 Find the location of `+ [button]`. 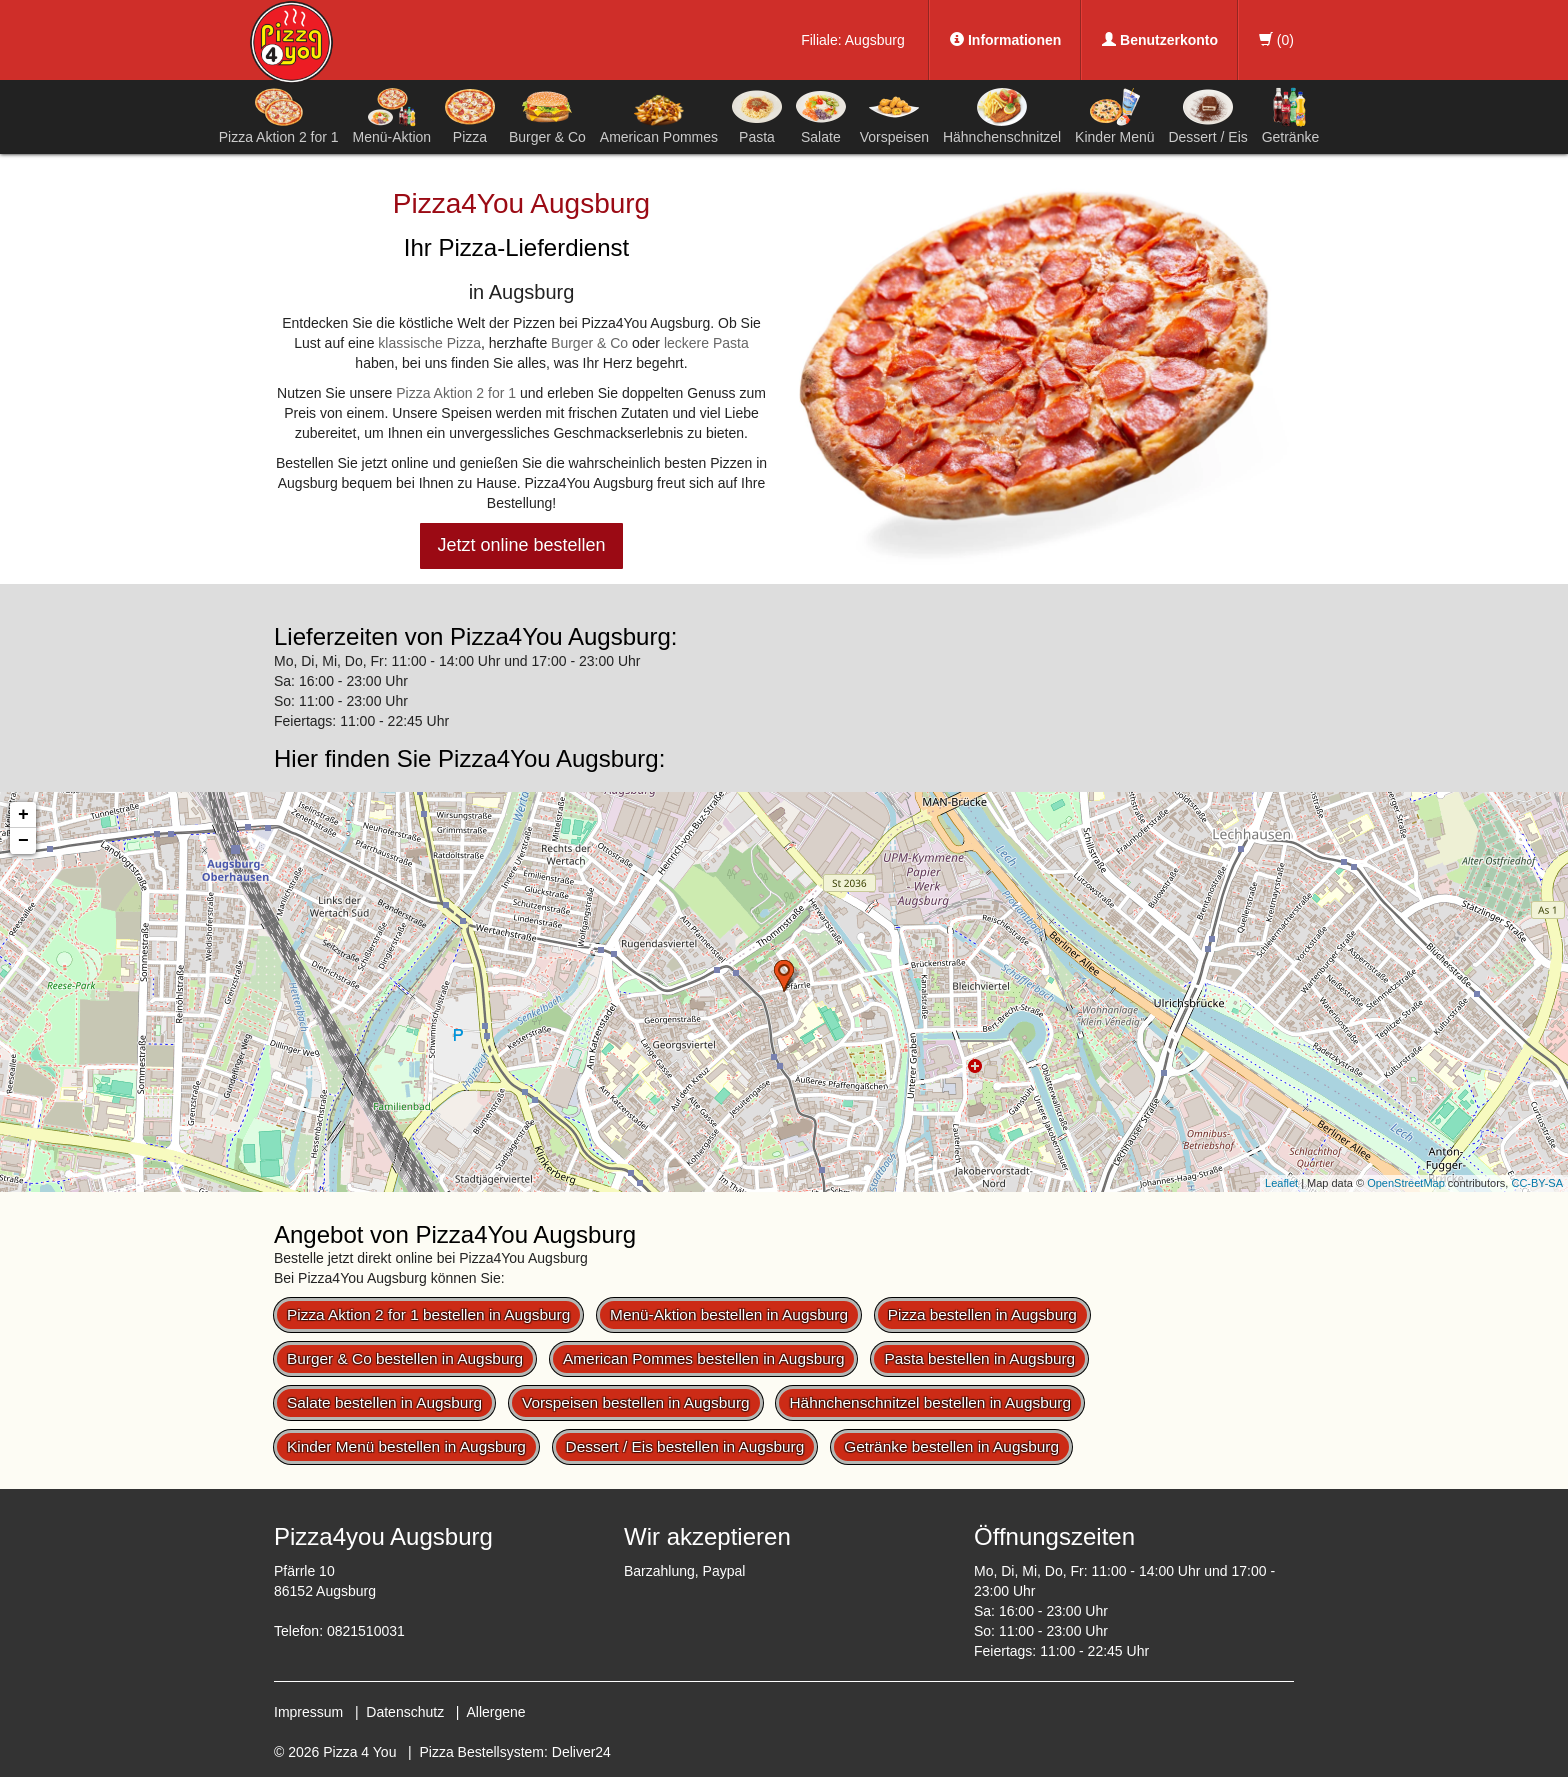

+ [button] is located at coordinates (23, 815).